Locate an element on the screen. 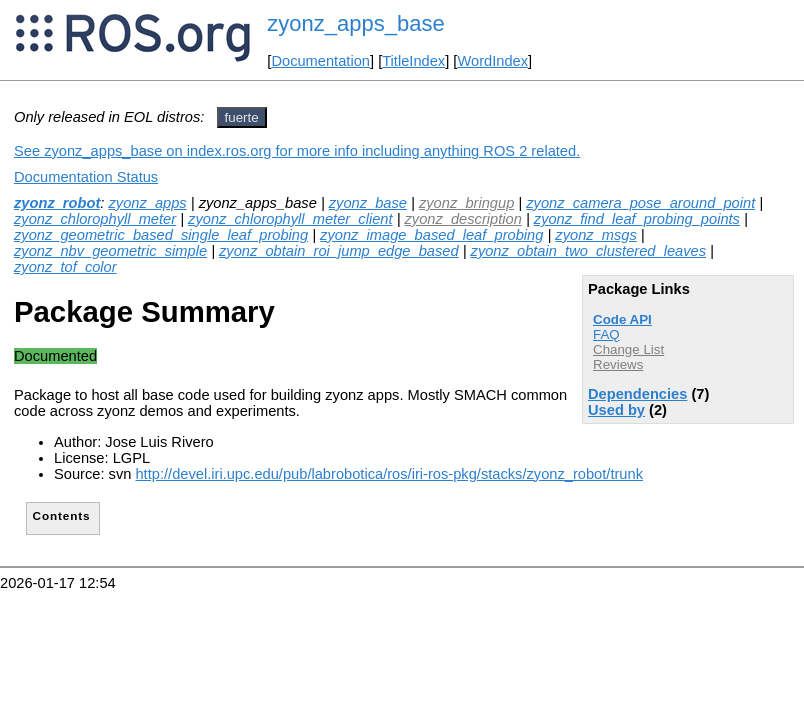 The height and width of the screenshot is (720, 804). http://devel.iri.upc.edu/pub/labrobotica/ros/iri-ros-pkg/stacks/zyonz_robot/trunk is located at coordinates (389, 474).